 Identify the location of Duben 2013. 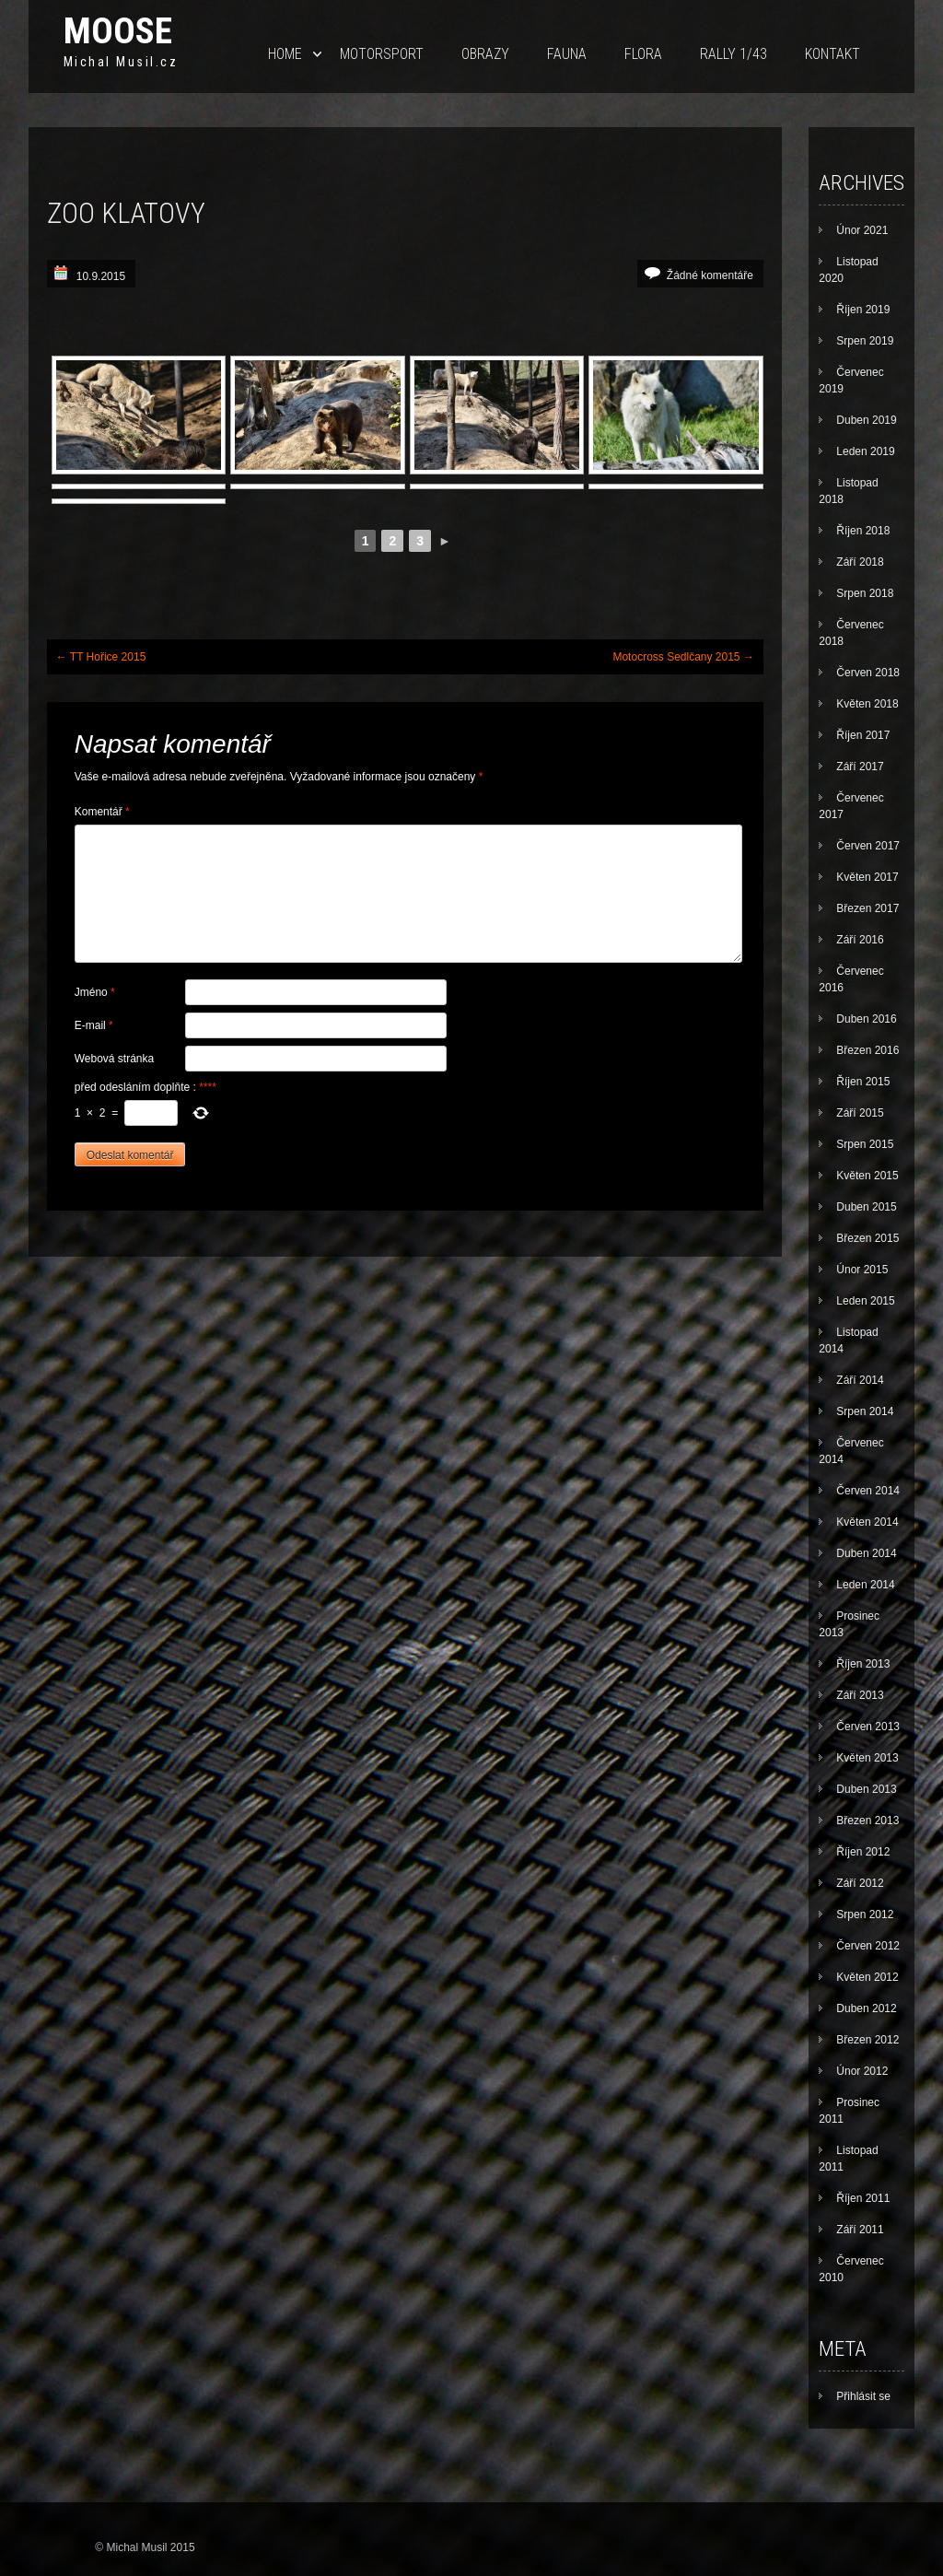
(866, 1789).